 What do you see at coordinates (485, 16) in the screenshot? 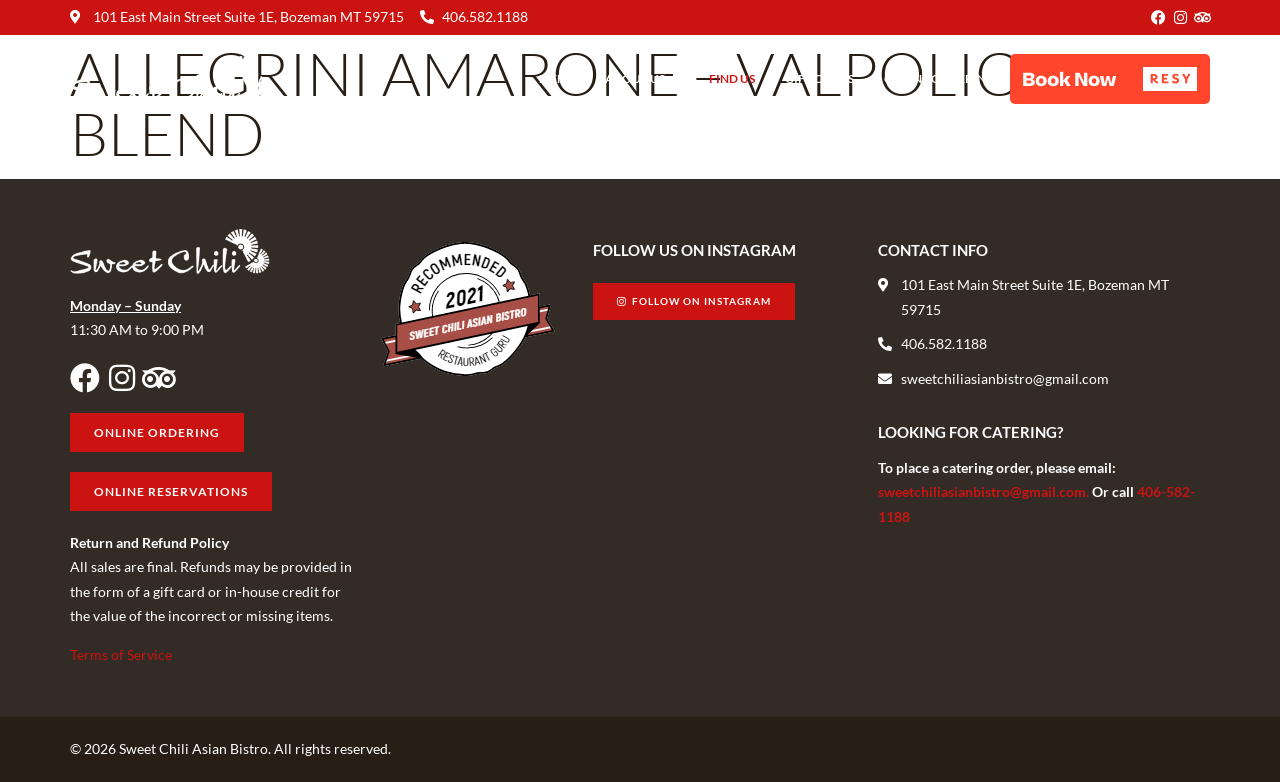
I see `406.582.1188` at bounding box center [485, 16].